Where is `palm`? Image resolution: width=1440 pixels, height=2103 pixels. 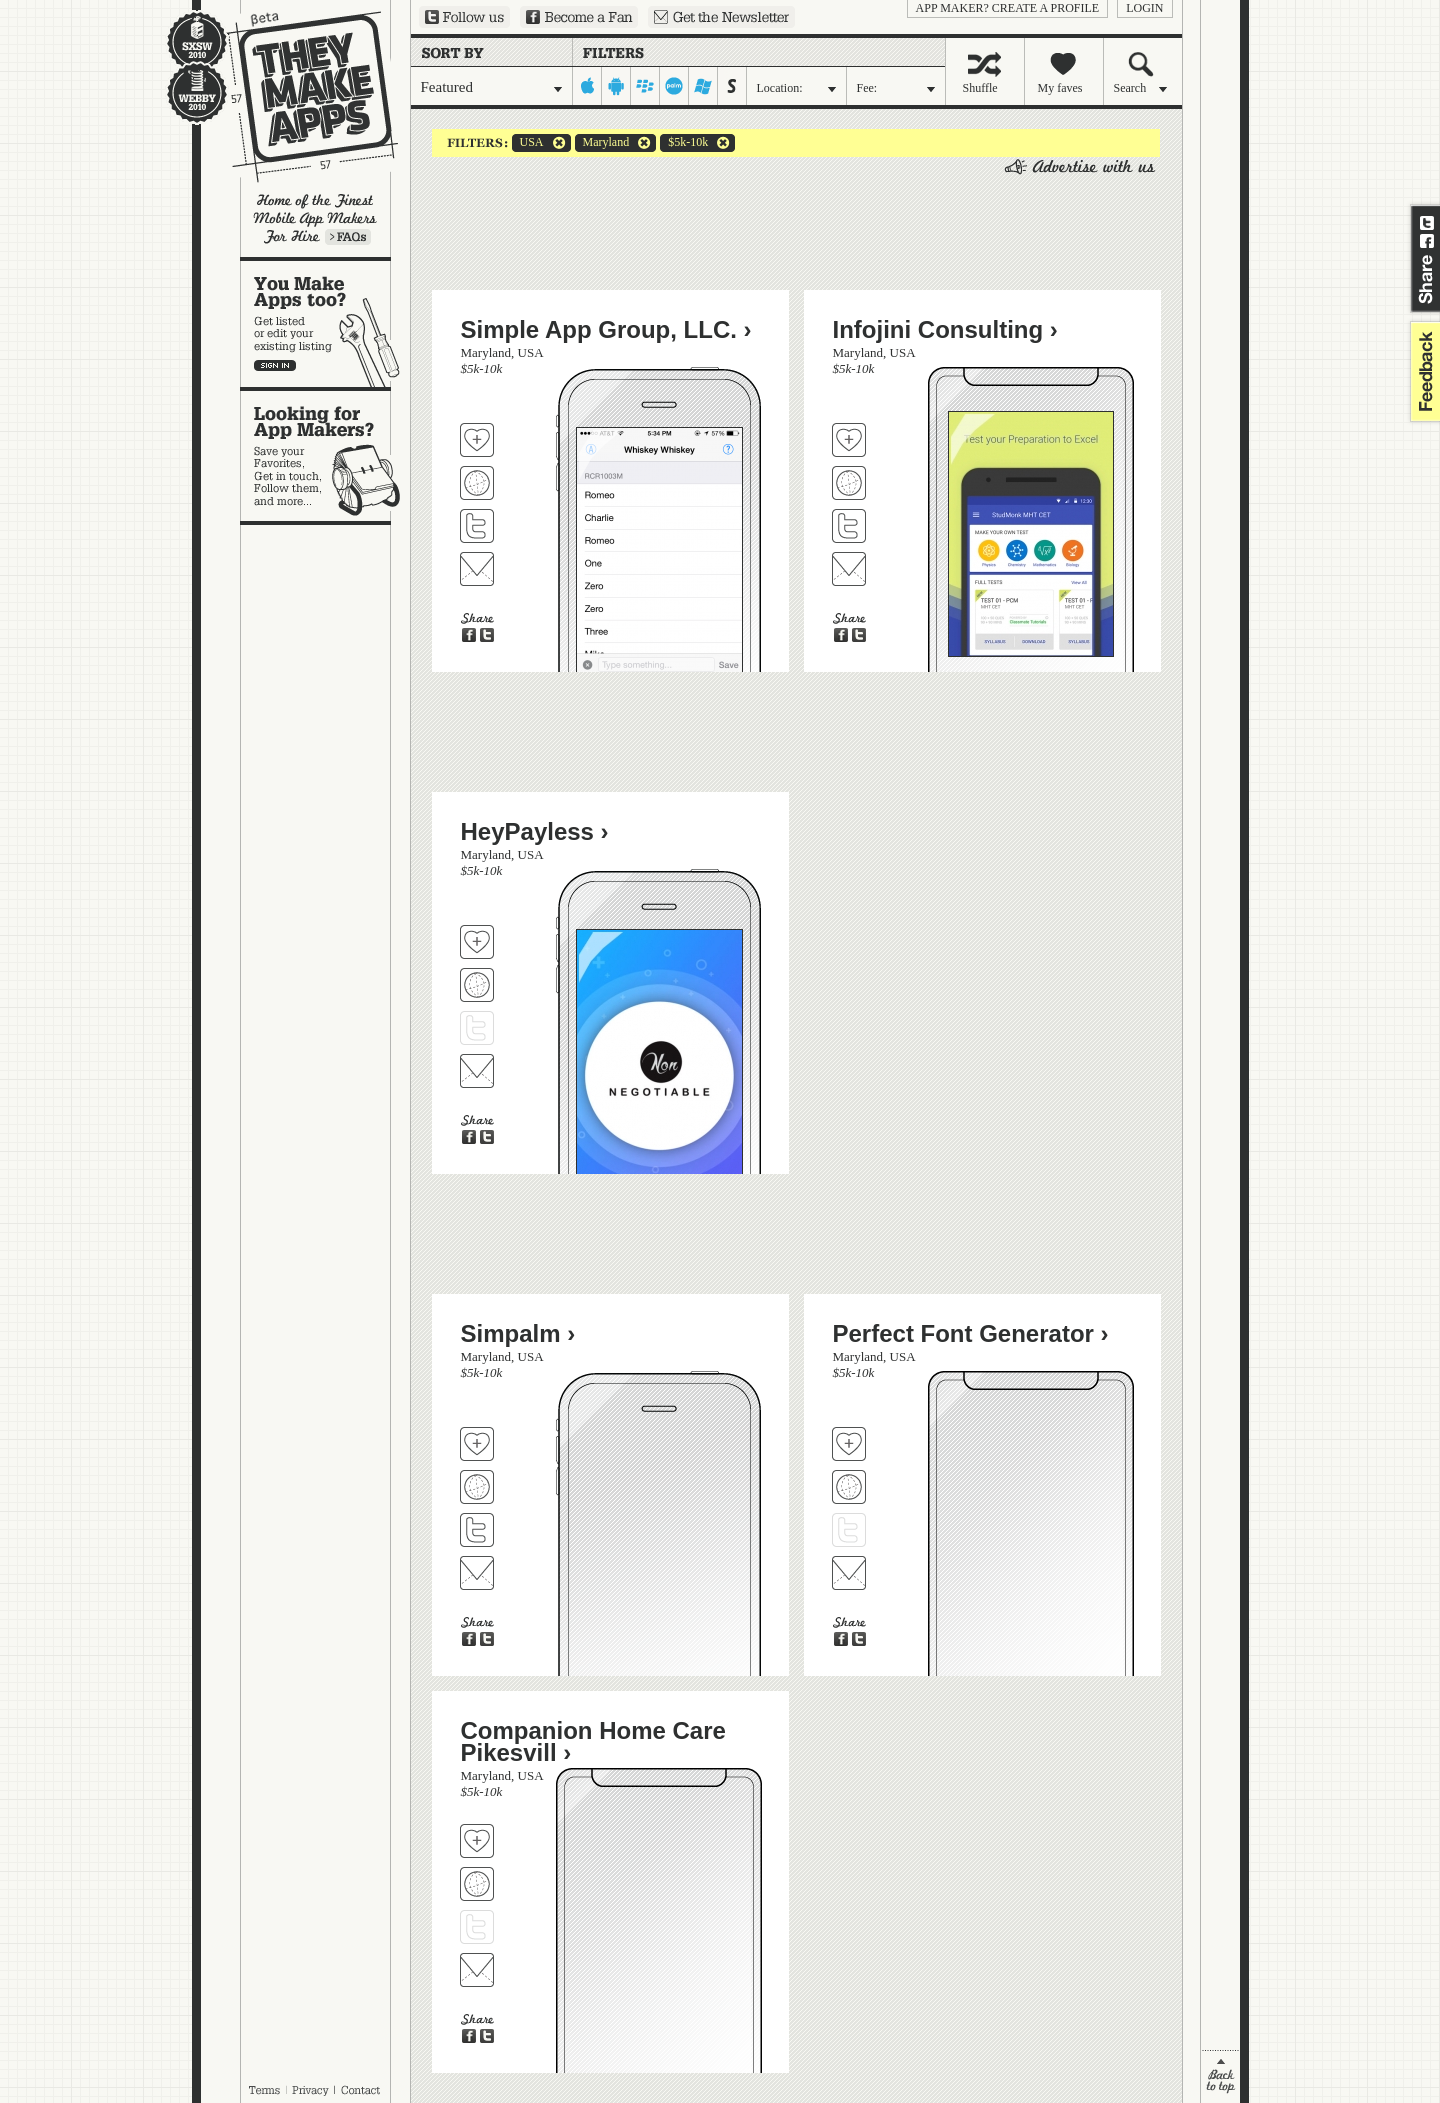 palm is located at coordinates (674, 86).